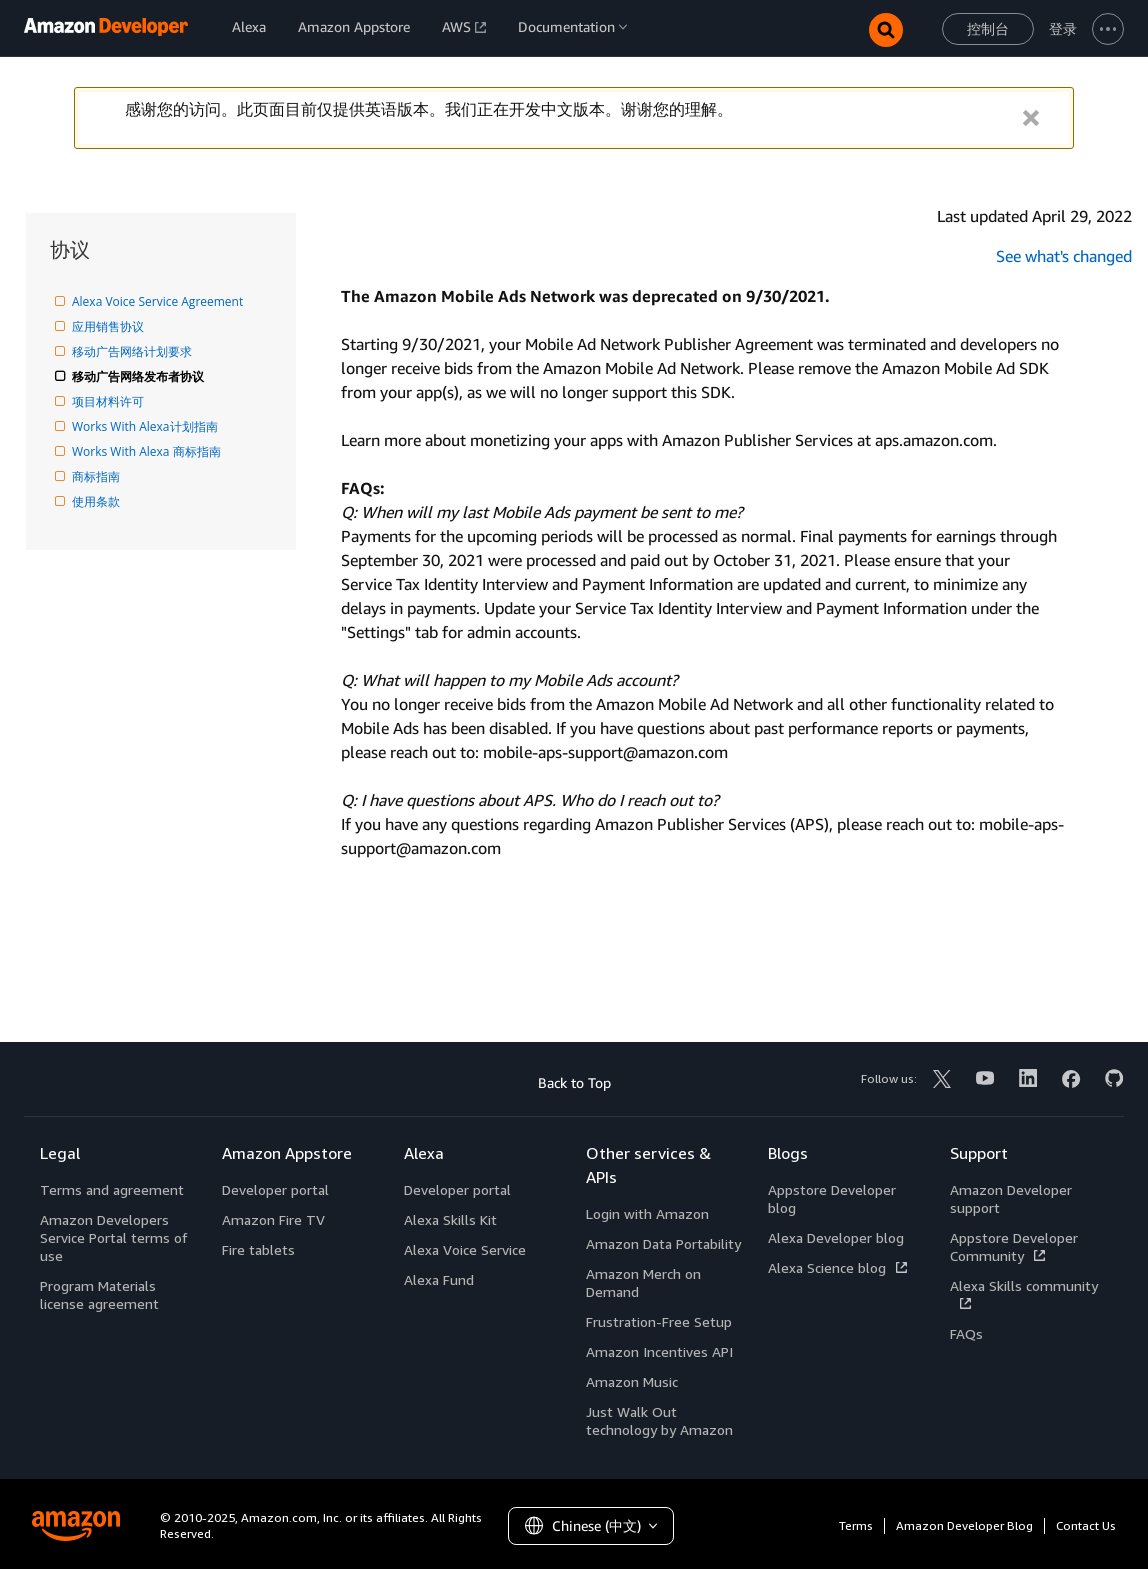 Image resolution: width=1148 pixels, height=1569 pixels. I want to click on Alexa Voice Service Agreement, so click(159, 301).